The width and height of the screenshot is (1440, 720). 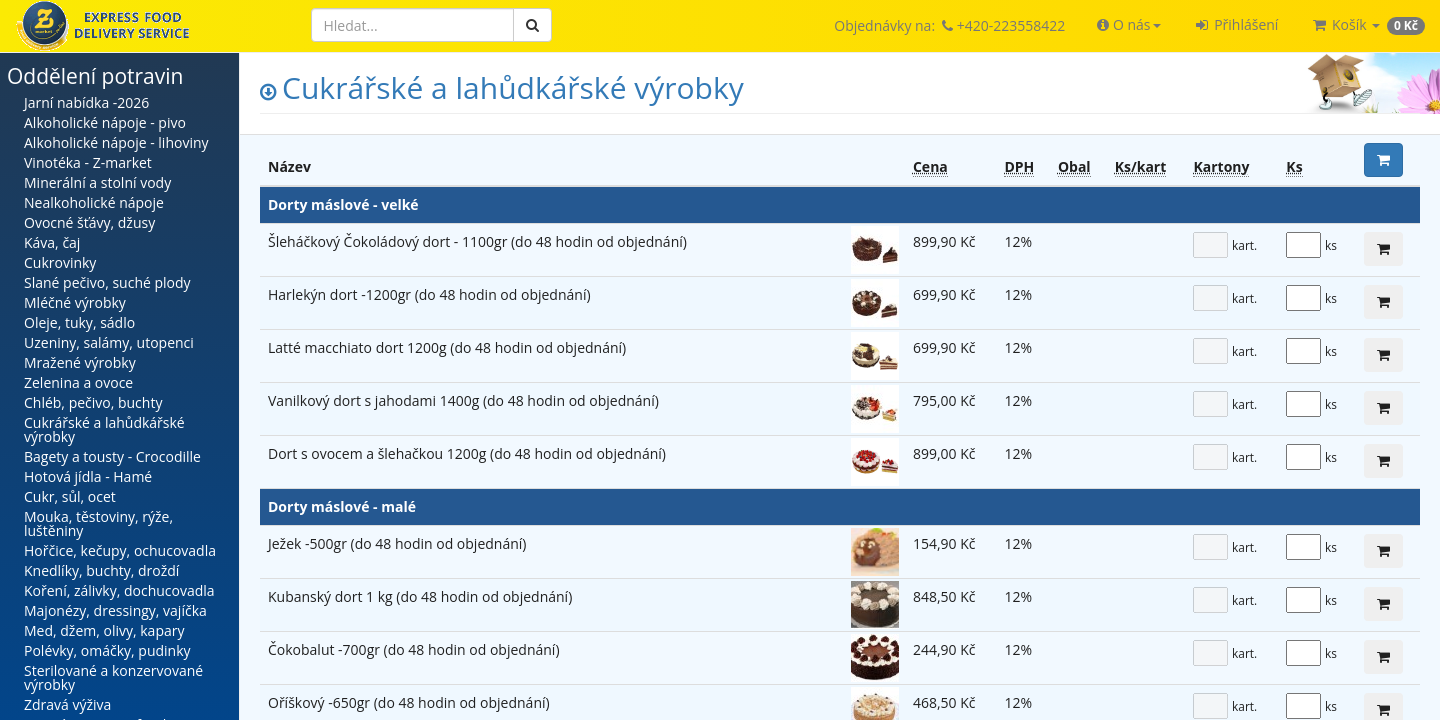 What do you see at coordinates (116, 142) in the screenshot?
I see `Alkoholické nápoje - lihoviny` at bounding box center [116, 142].